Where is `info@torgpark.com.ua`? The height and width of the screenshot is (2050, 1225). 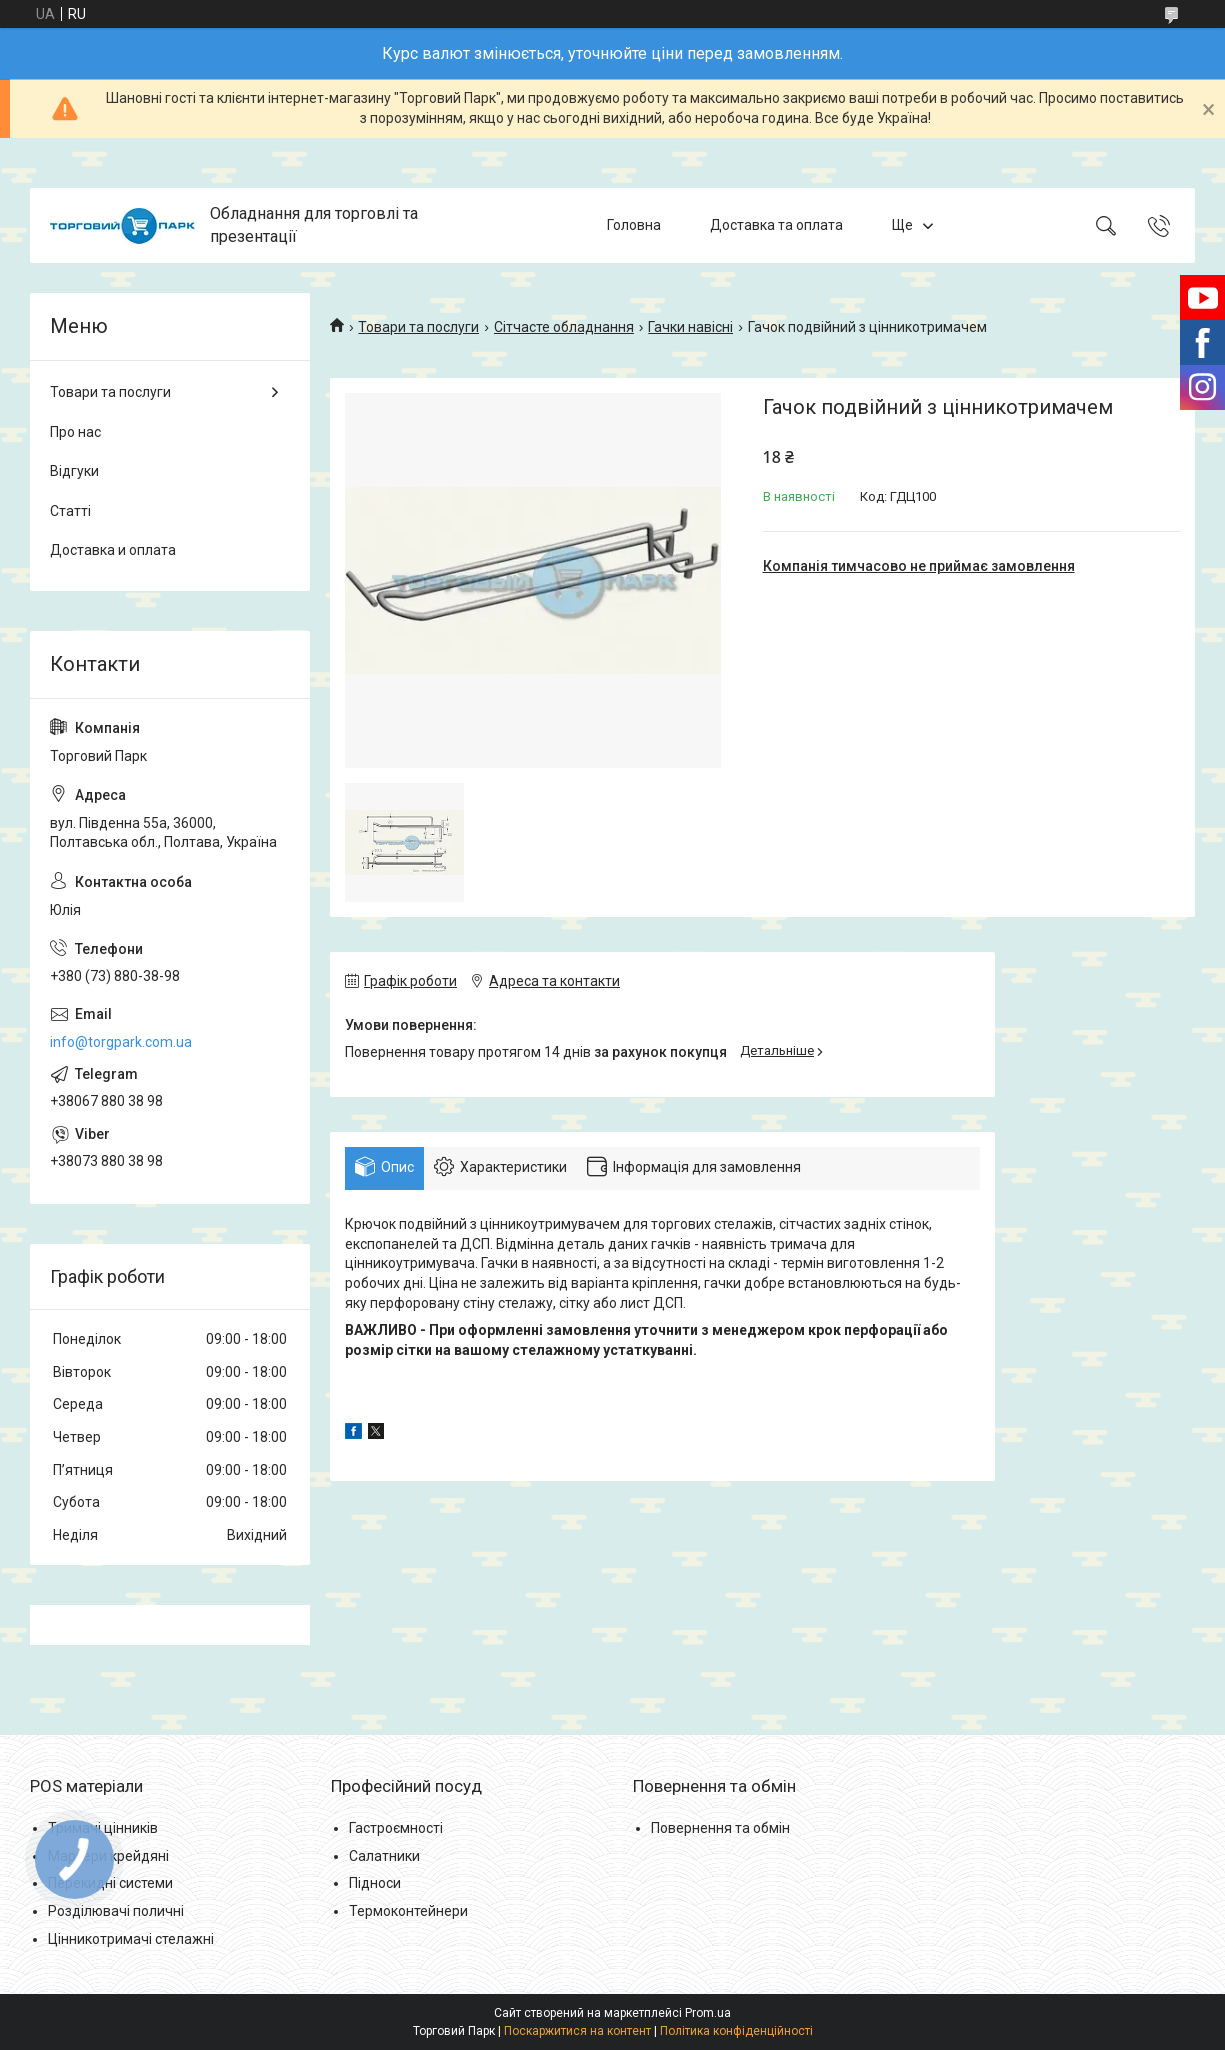 info@torgpark.com.ua is located at coordinates (121, 1042).